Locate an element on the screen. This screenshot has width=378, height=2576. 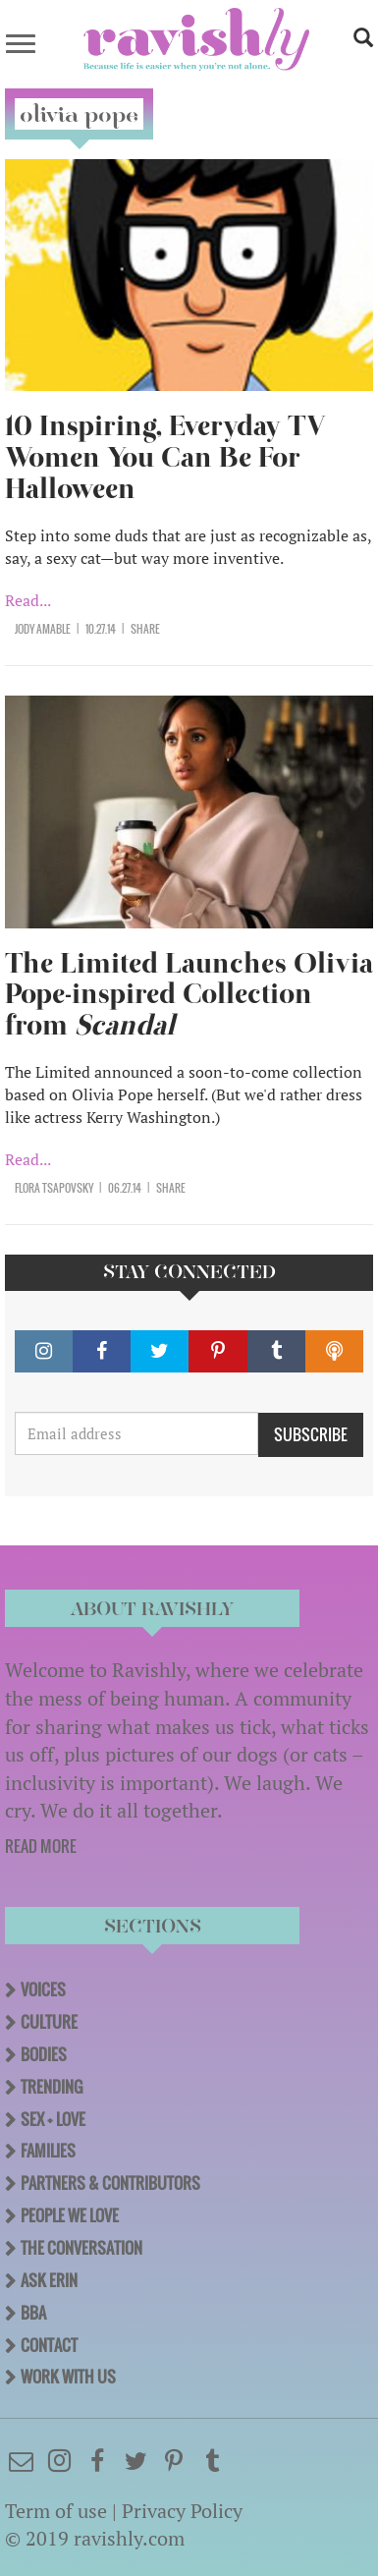
Culture is located at coordinates (49, 2022).